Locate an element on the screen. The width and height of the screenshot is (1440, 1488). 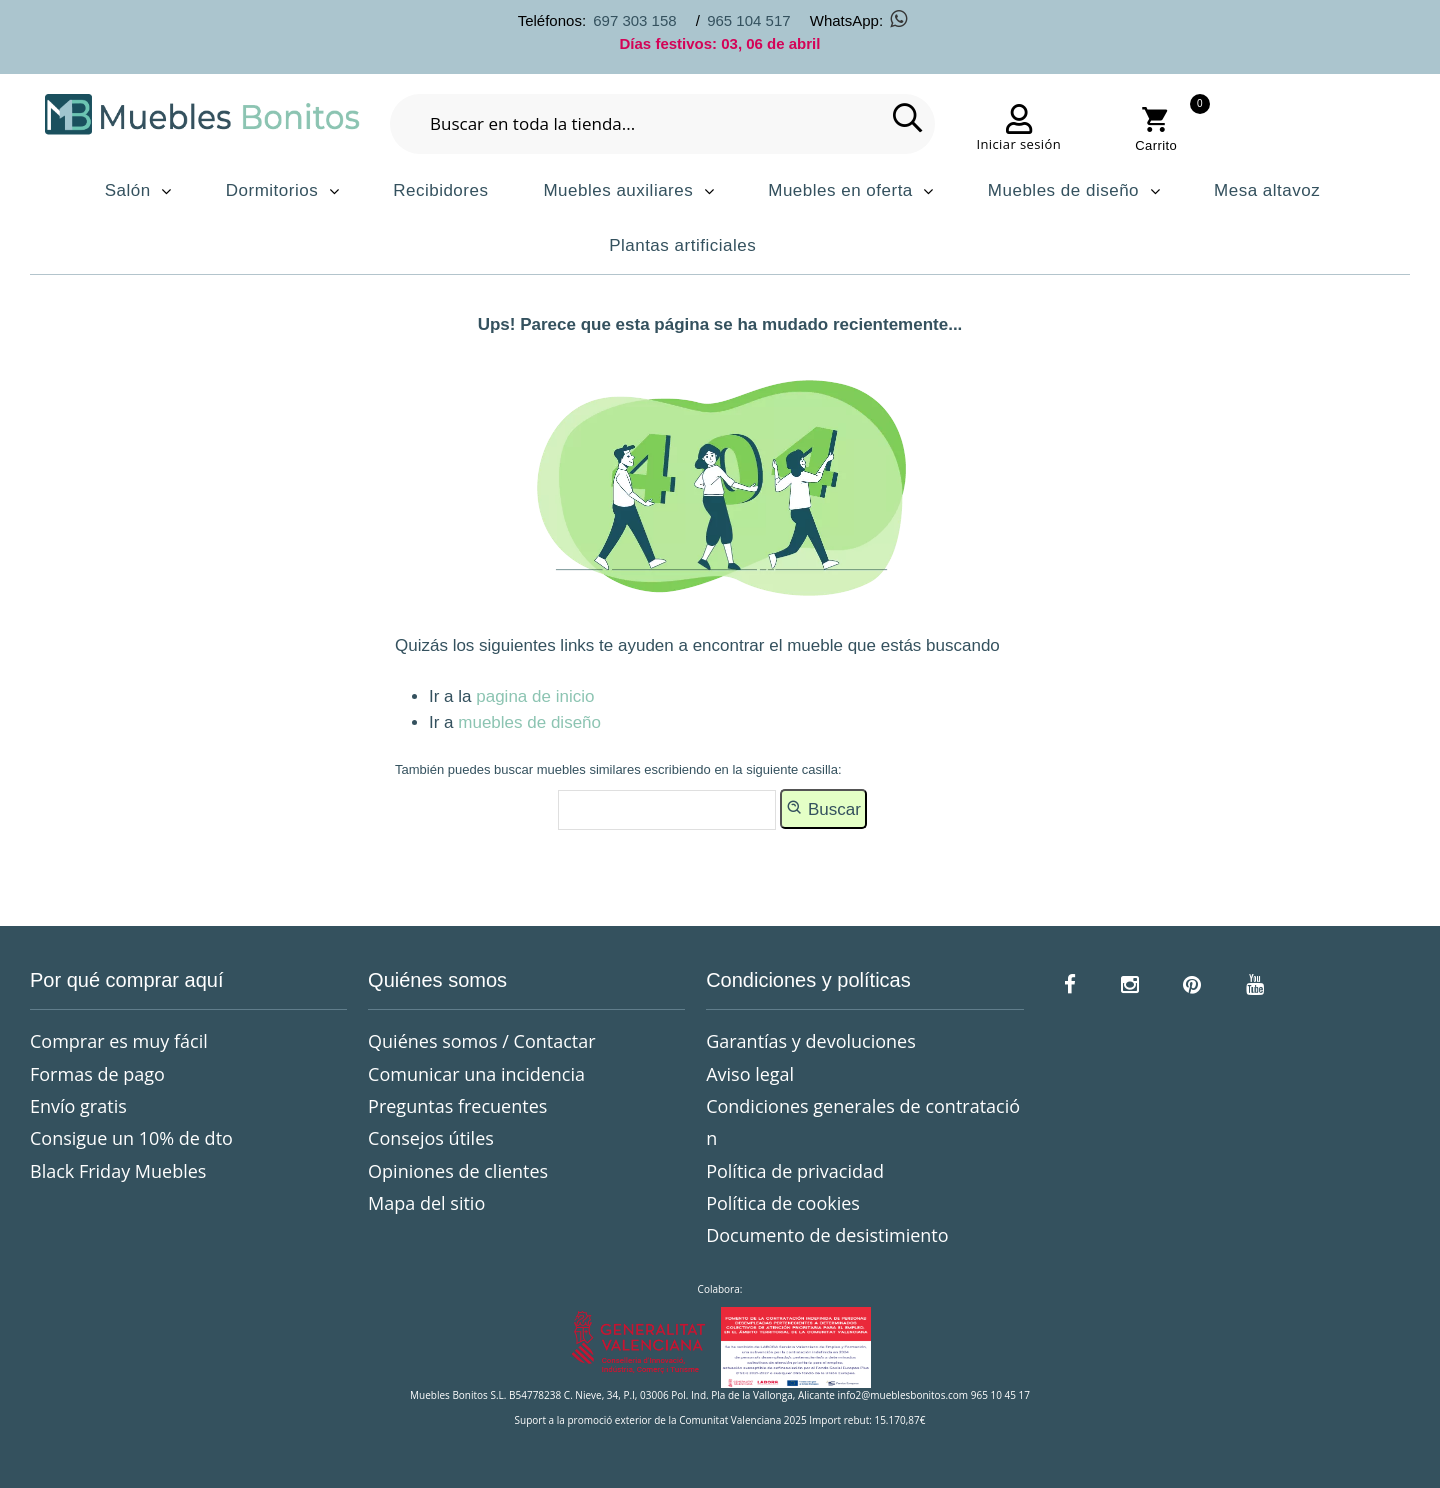
Opiniones de clientes is located at coordinates (458, 1171).